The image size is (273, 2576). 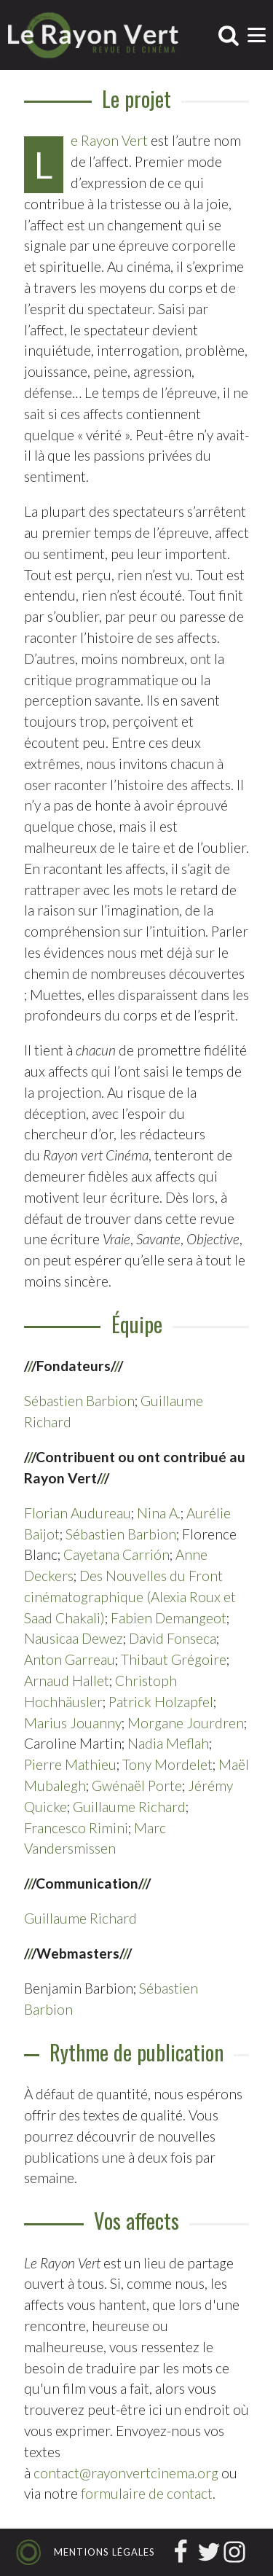 What do you see at coordinates (76, 1827) in the screenshot?
I see `Francesco Rimini` at bounding box center [76, 1827].